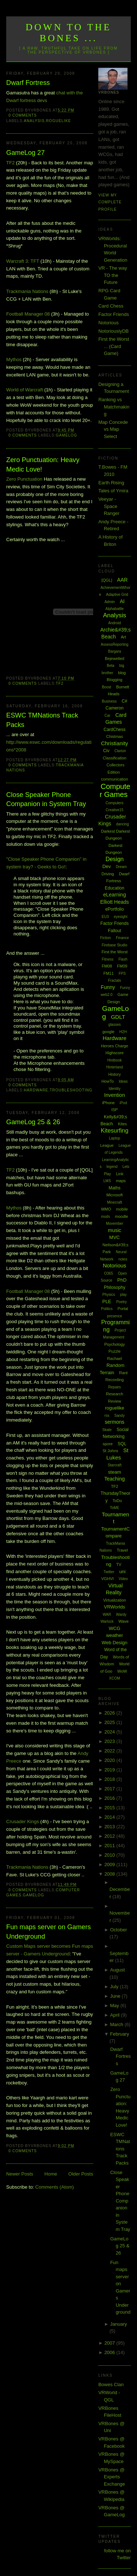  What do you see at coordinates (117, 2024) in the screenshot?
I see `March` at bounding box center [117, 2024].